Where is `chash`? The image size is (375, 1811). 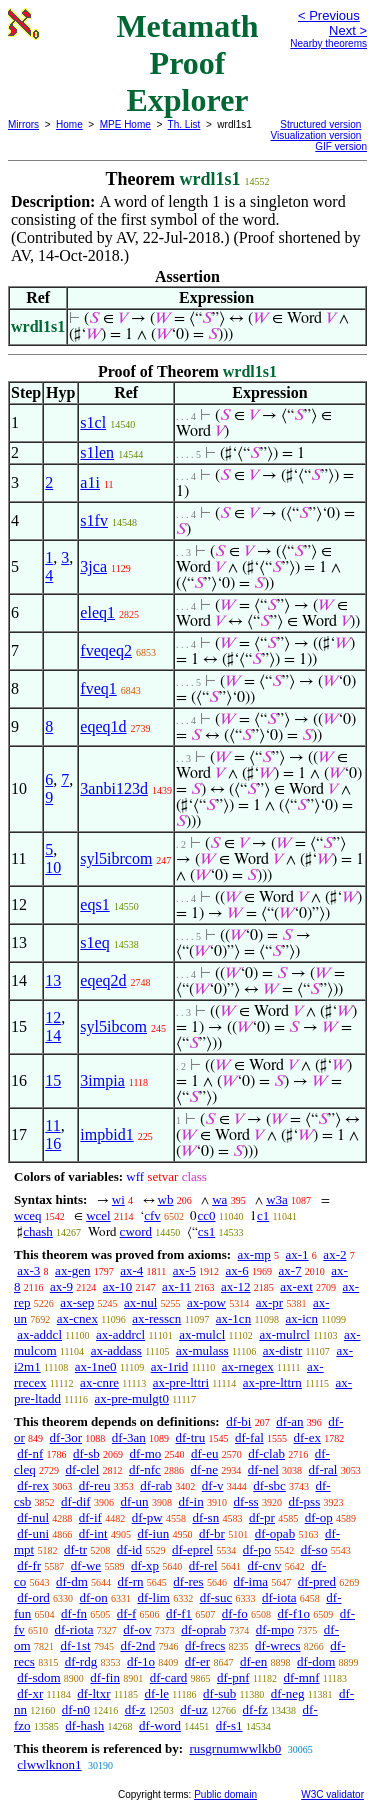
chash is located at coordinates (38, 1231).